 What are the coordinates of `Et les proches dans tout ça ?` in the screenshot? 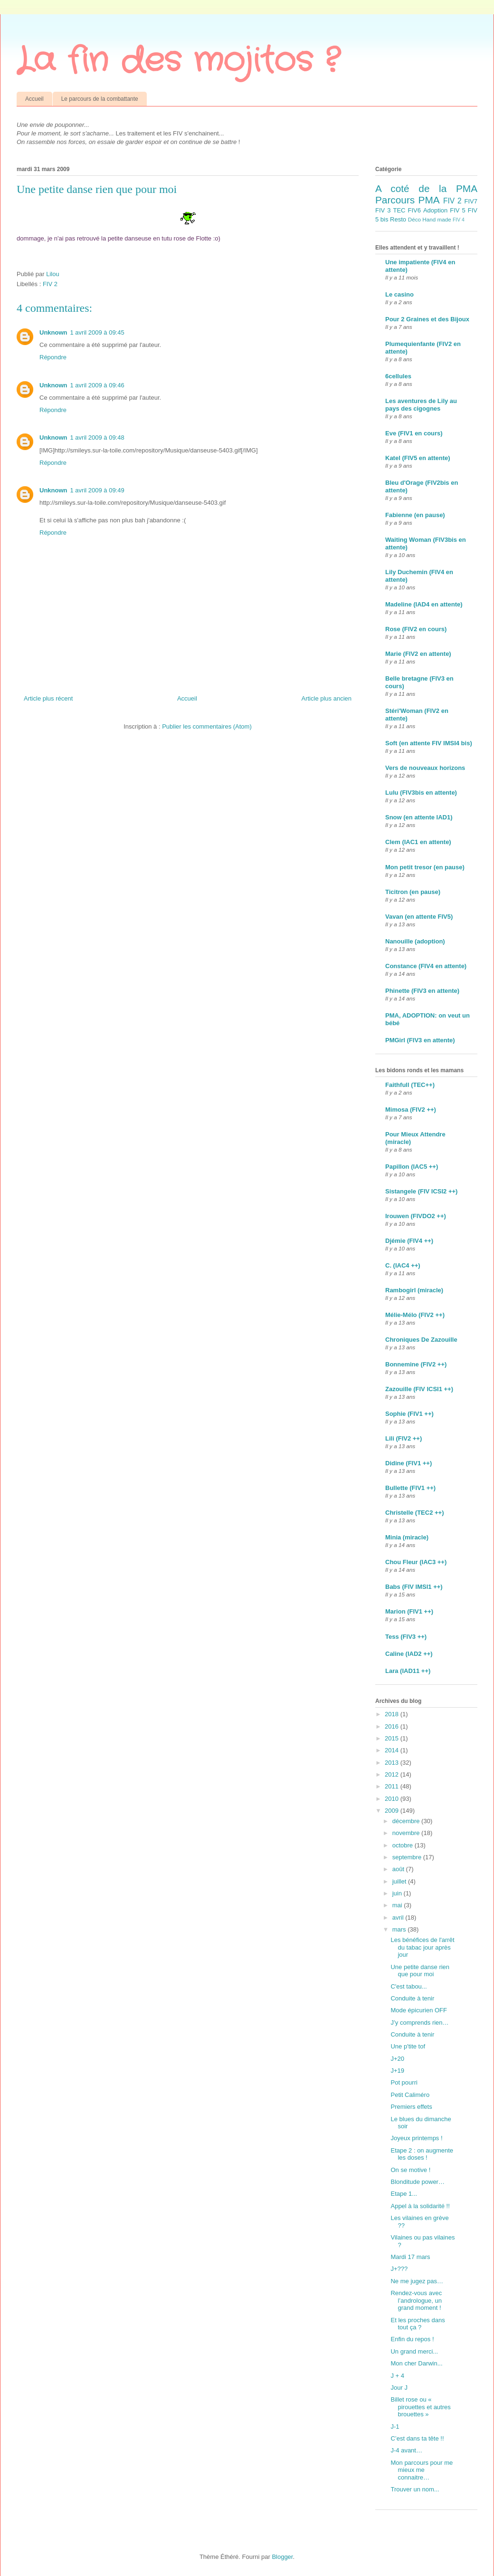 It's located at (417, 2323).